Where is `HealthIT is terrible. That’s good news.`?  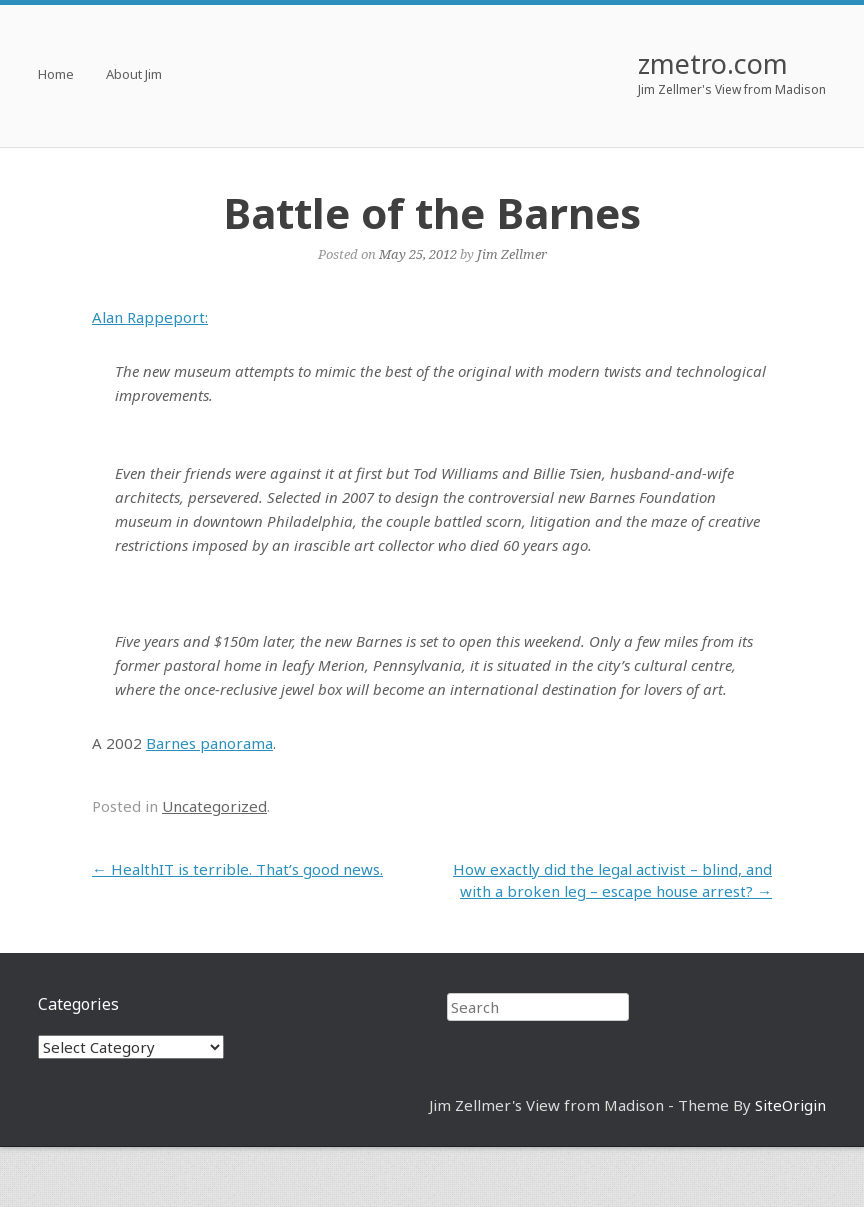 HealthIT is terrible. That’s good news. is located at coordinates (237, 869).